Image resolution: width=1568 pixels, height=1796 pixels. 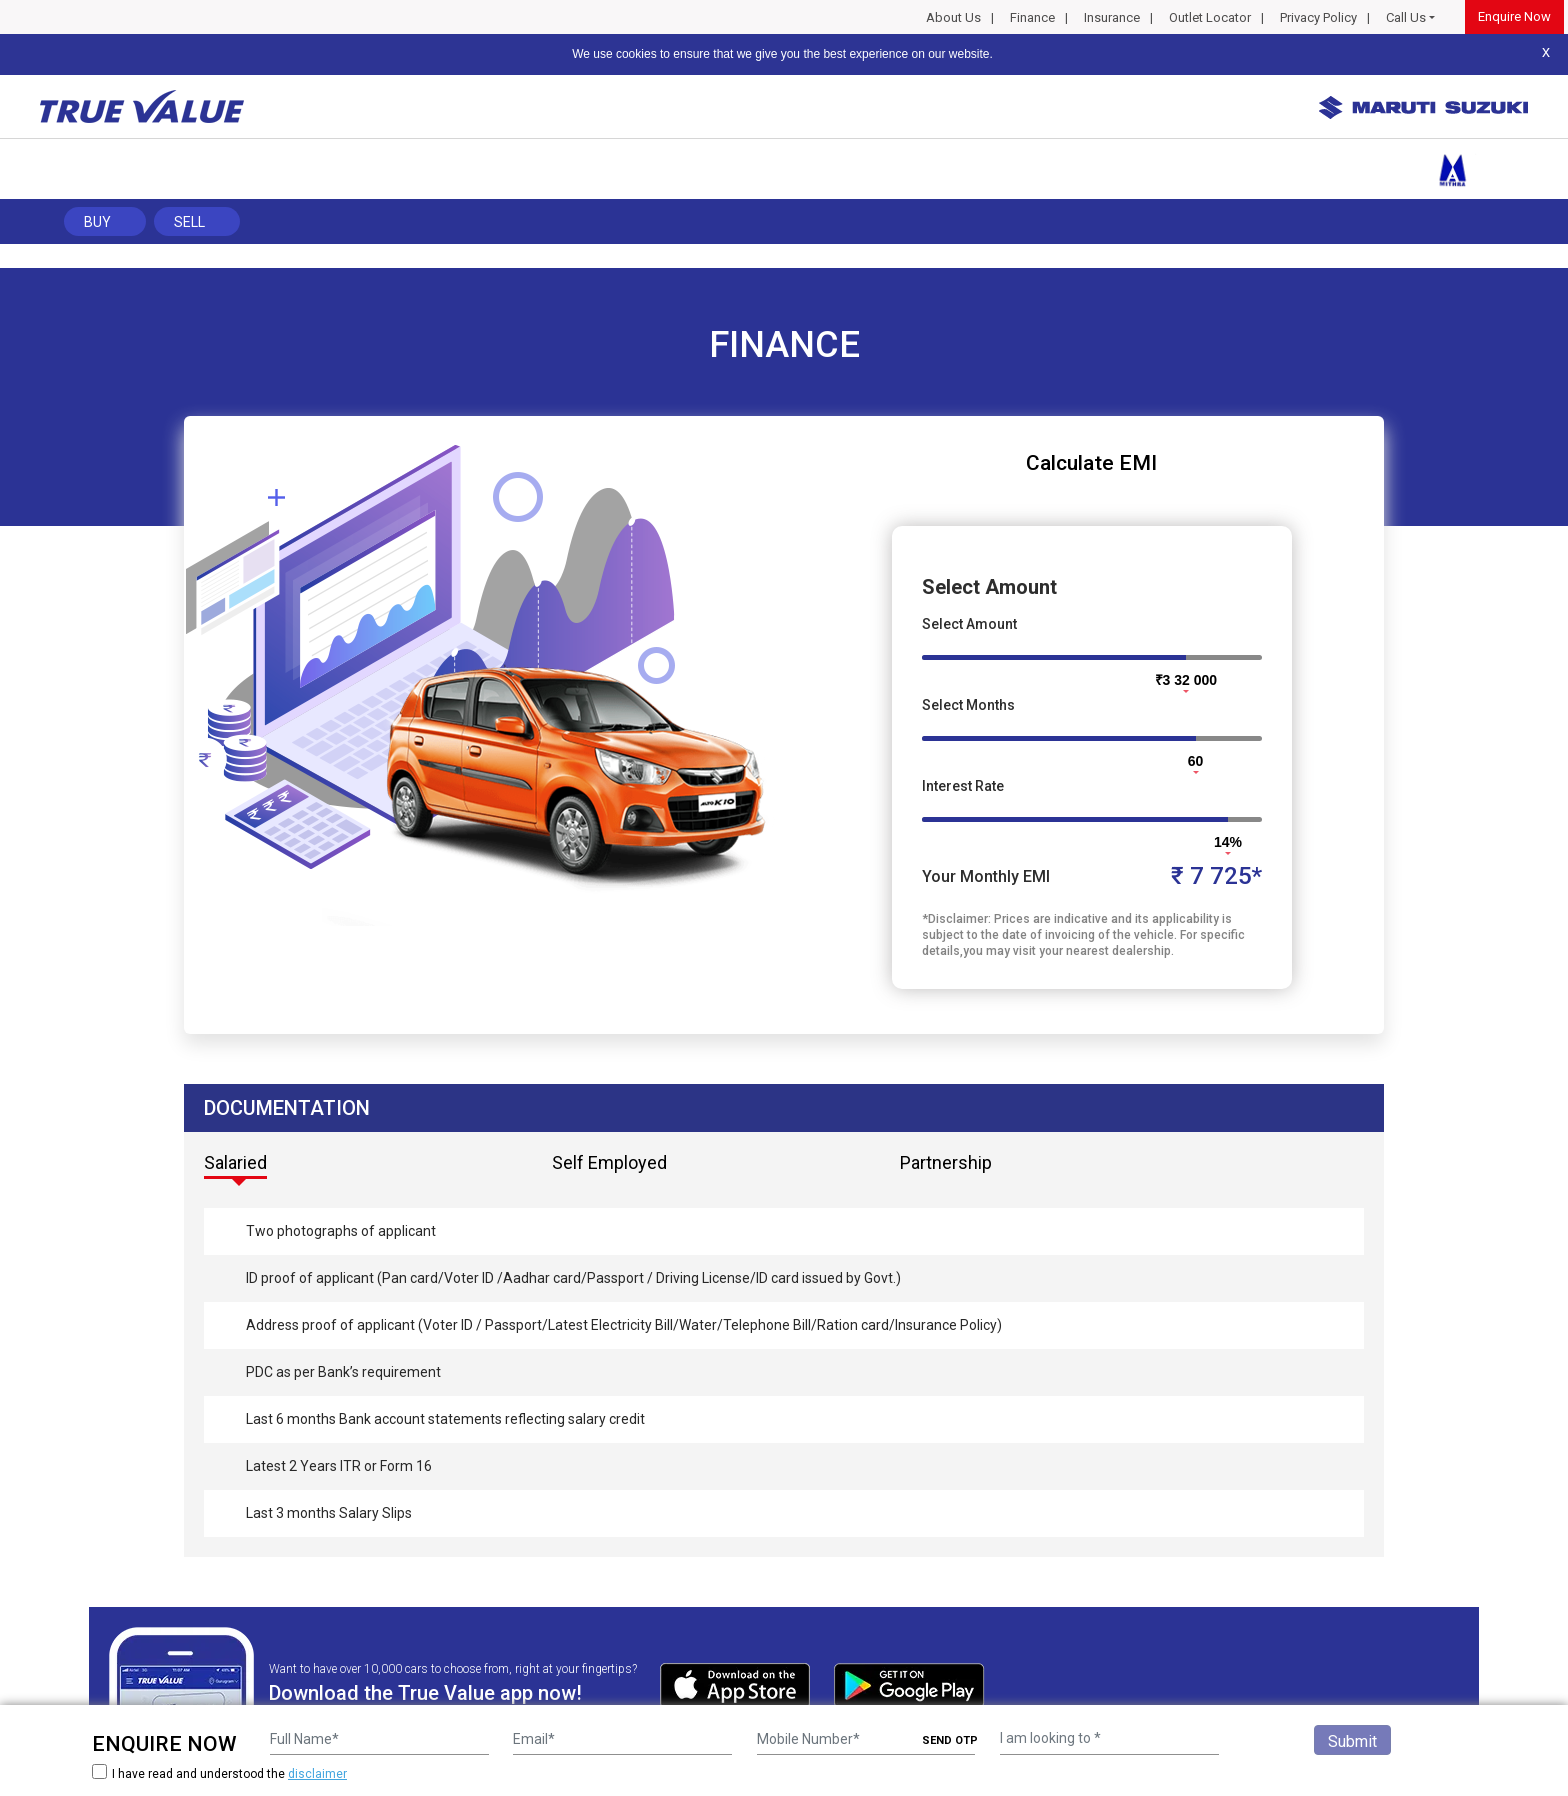 I want to click on Select Months, so click(x=968, y=705).